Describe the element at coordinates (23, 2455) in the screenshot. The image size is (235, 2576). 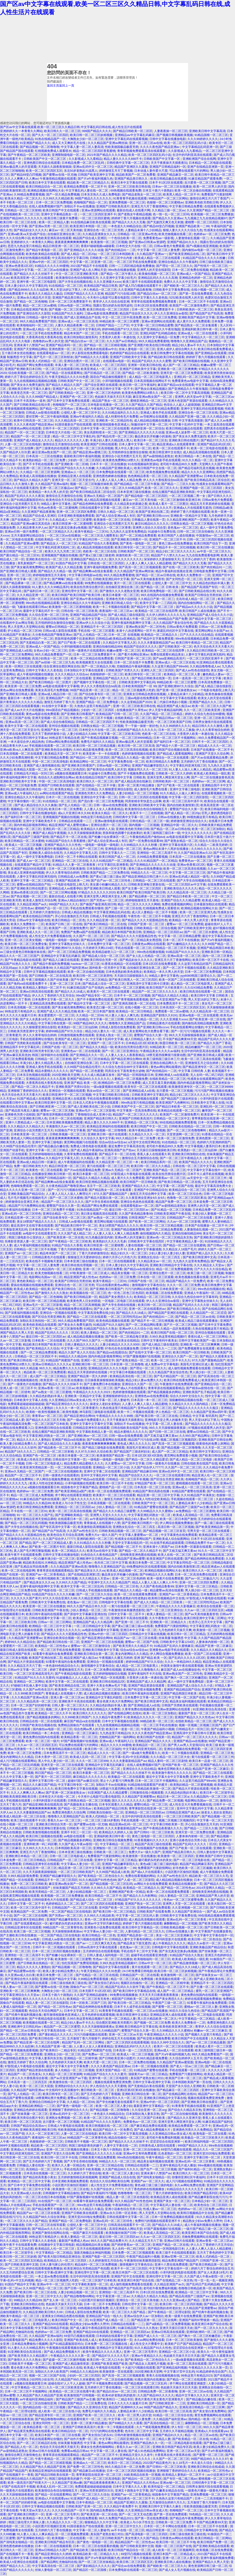
I see `激情综合网五月激情俺也去` at that location.